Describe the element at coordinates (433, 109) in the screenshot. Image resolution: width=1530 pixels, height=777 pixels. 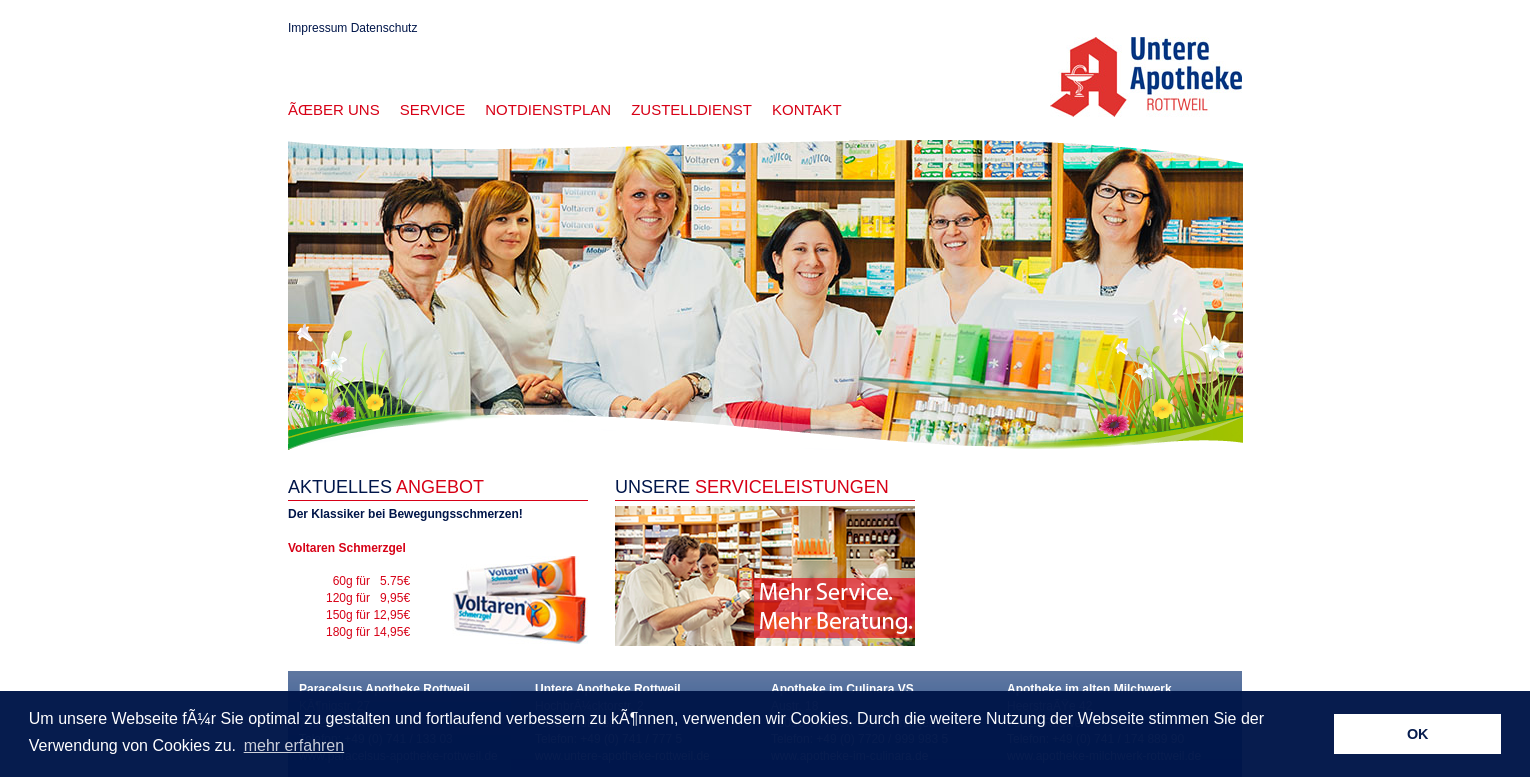
I see `Service` at that location.